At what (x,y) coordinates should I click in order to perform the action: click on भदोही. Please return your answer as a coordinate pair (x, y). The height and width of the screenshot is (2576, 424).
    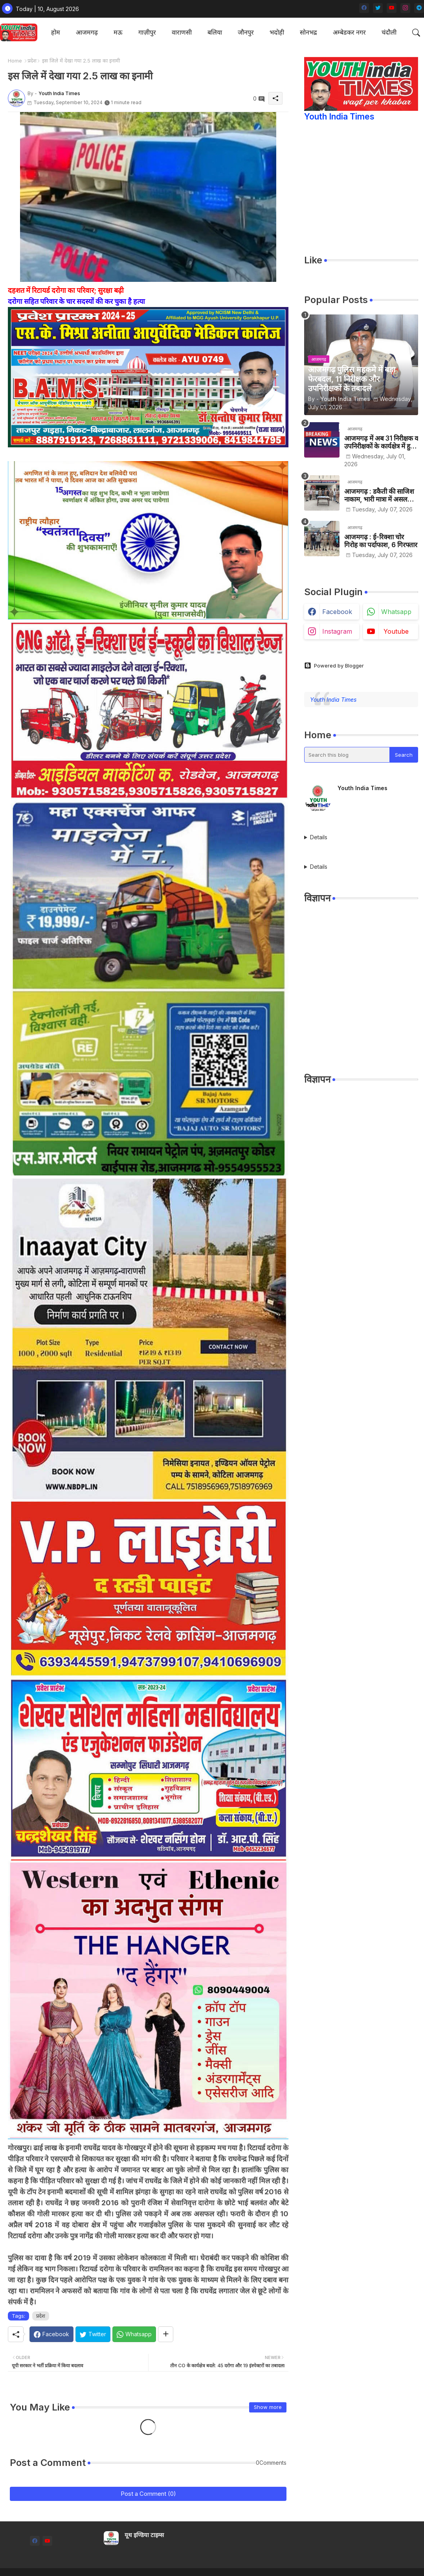
    Looking at the image, I should click on (277, 32).